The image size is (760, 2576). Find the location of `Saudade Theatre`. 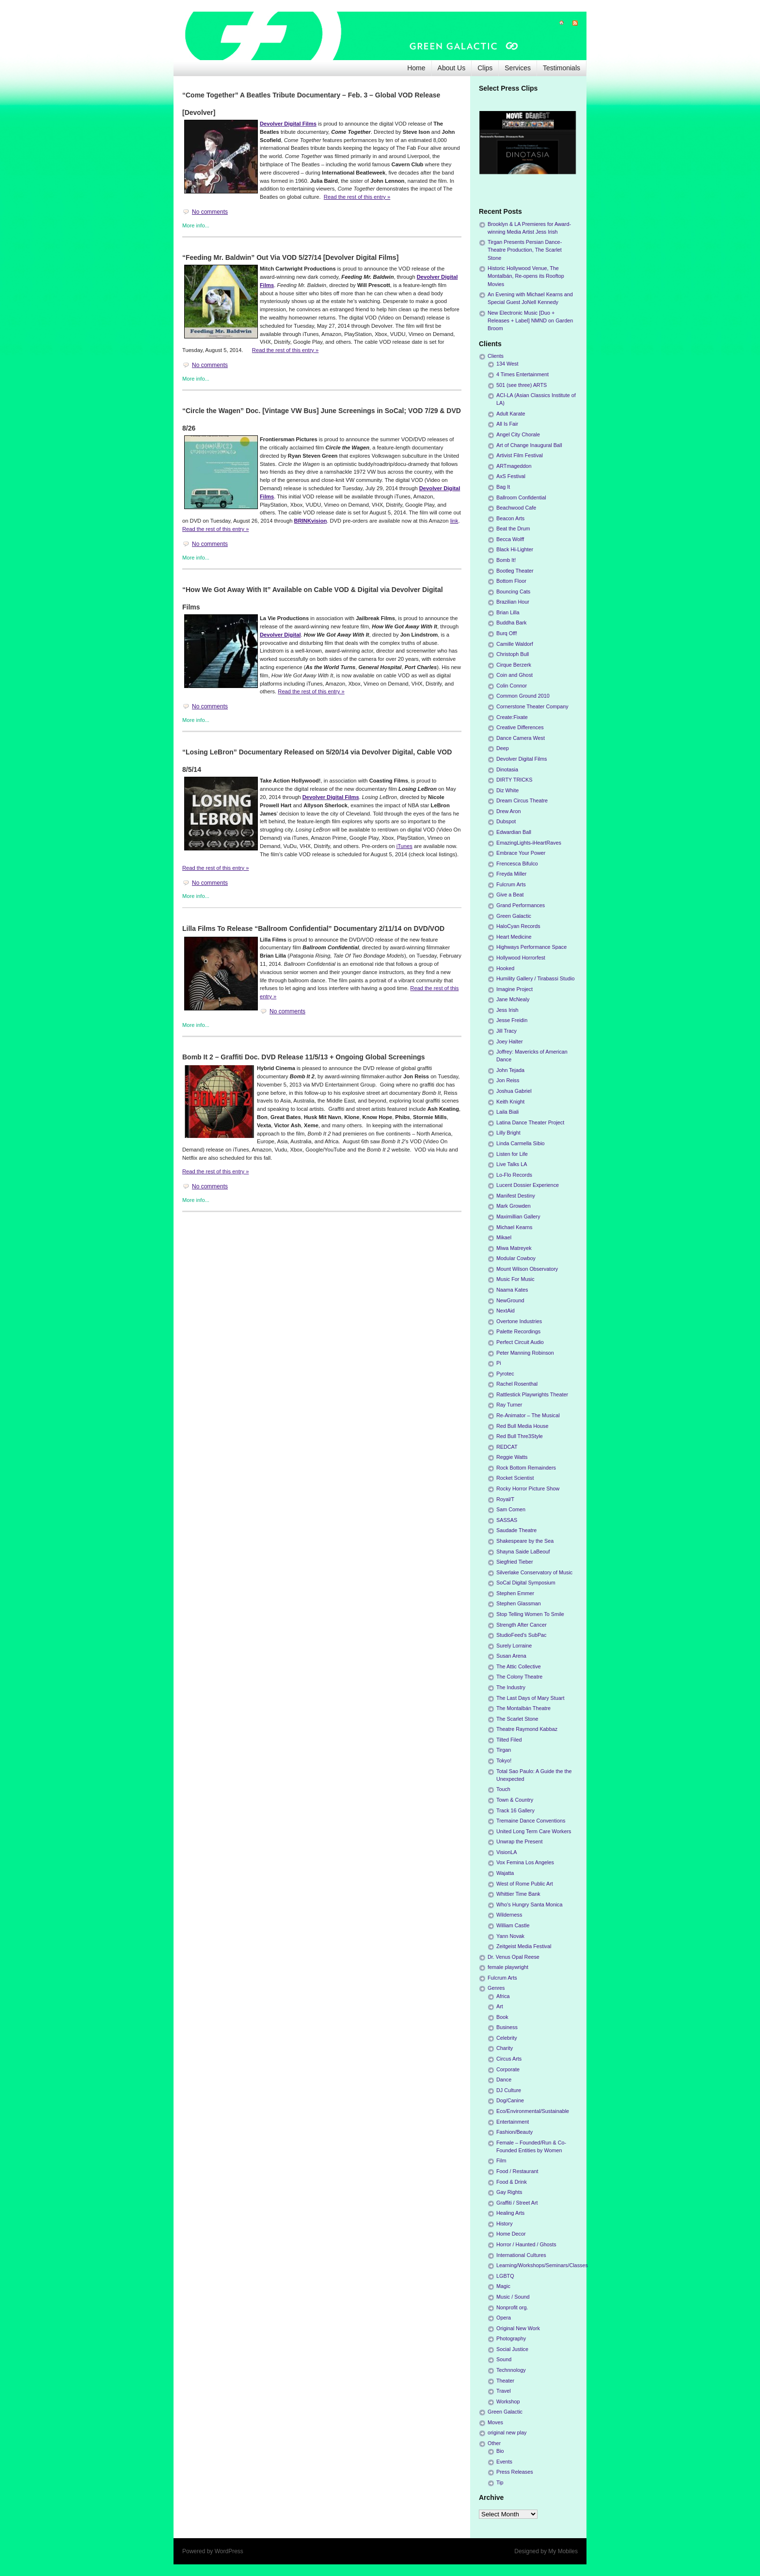

Saudade Theatre is located at coordinates (516, 1530).